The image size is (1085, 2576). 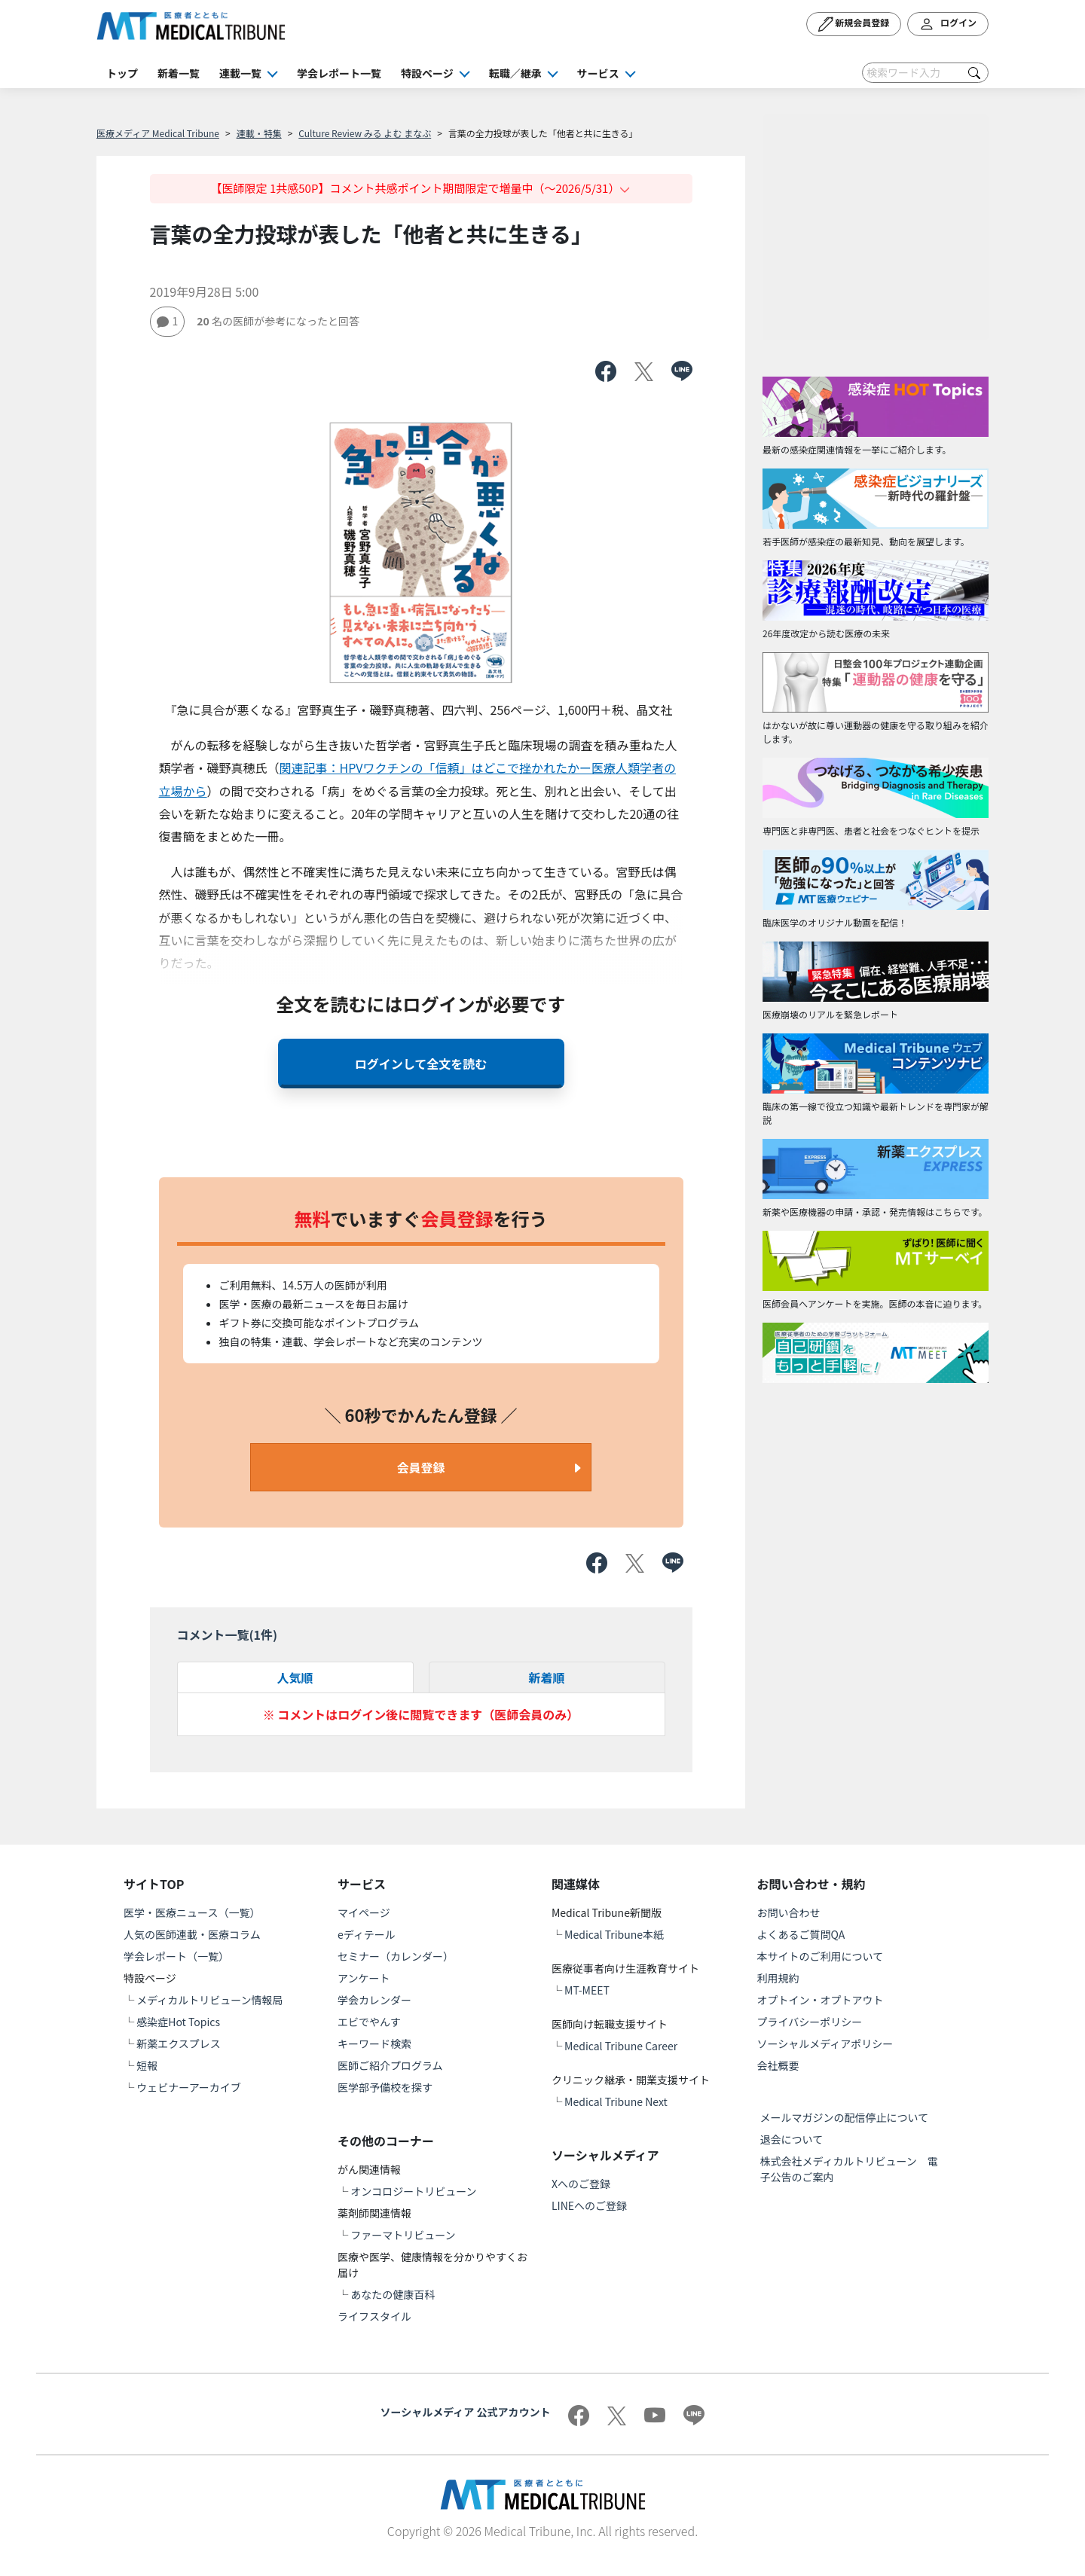 What do you see at coordinates (295, 1677) in the screenshot?
I see `人気順 [tab]` at bounding box center [295, 1677].